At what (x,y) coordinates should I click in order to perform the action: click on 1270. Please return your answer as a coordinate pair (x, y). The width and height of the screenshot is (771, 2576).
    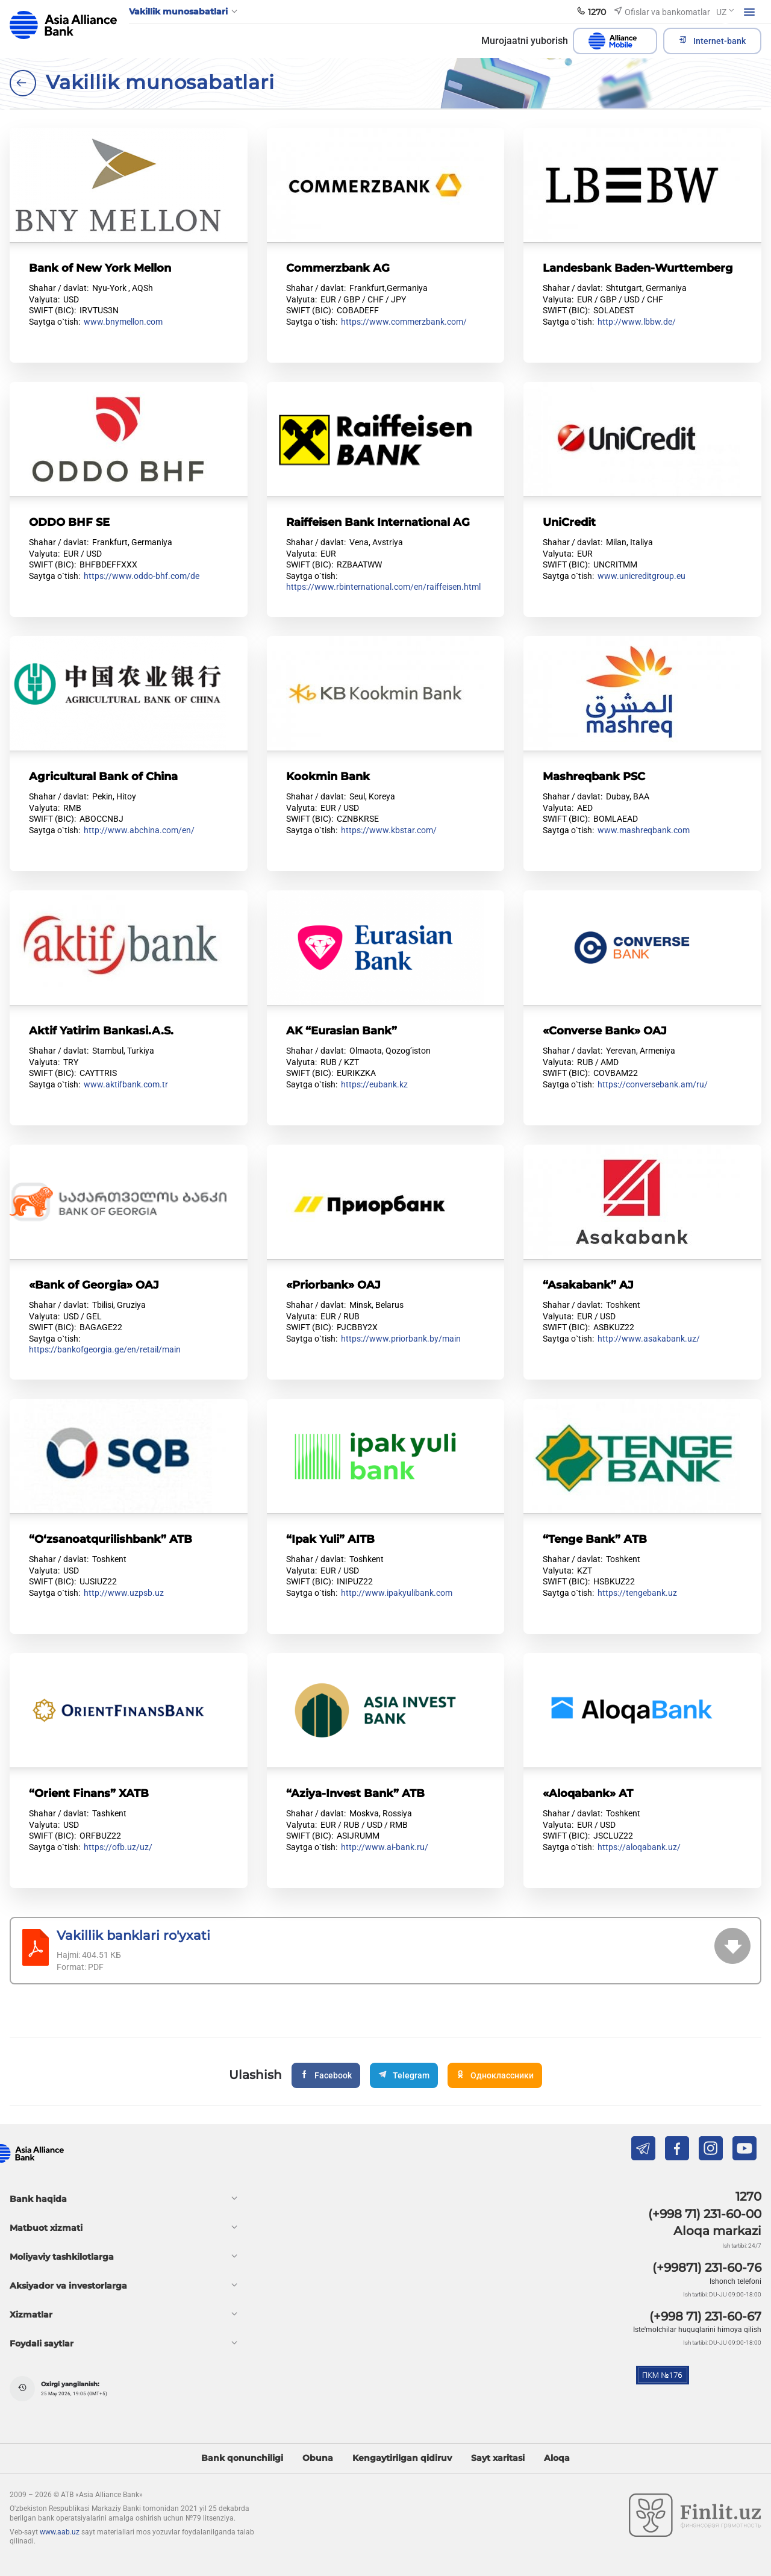
    Looking at the image, I should click on (748, 2196).